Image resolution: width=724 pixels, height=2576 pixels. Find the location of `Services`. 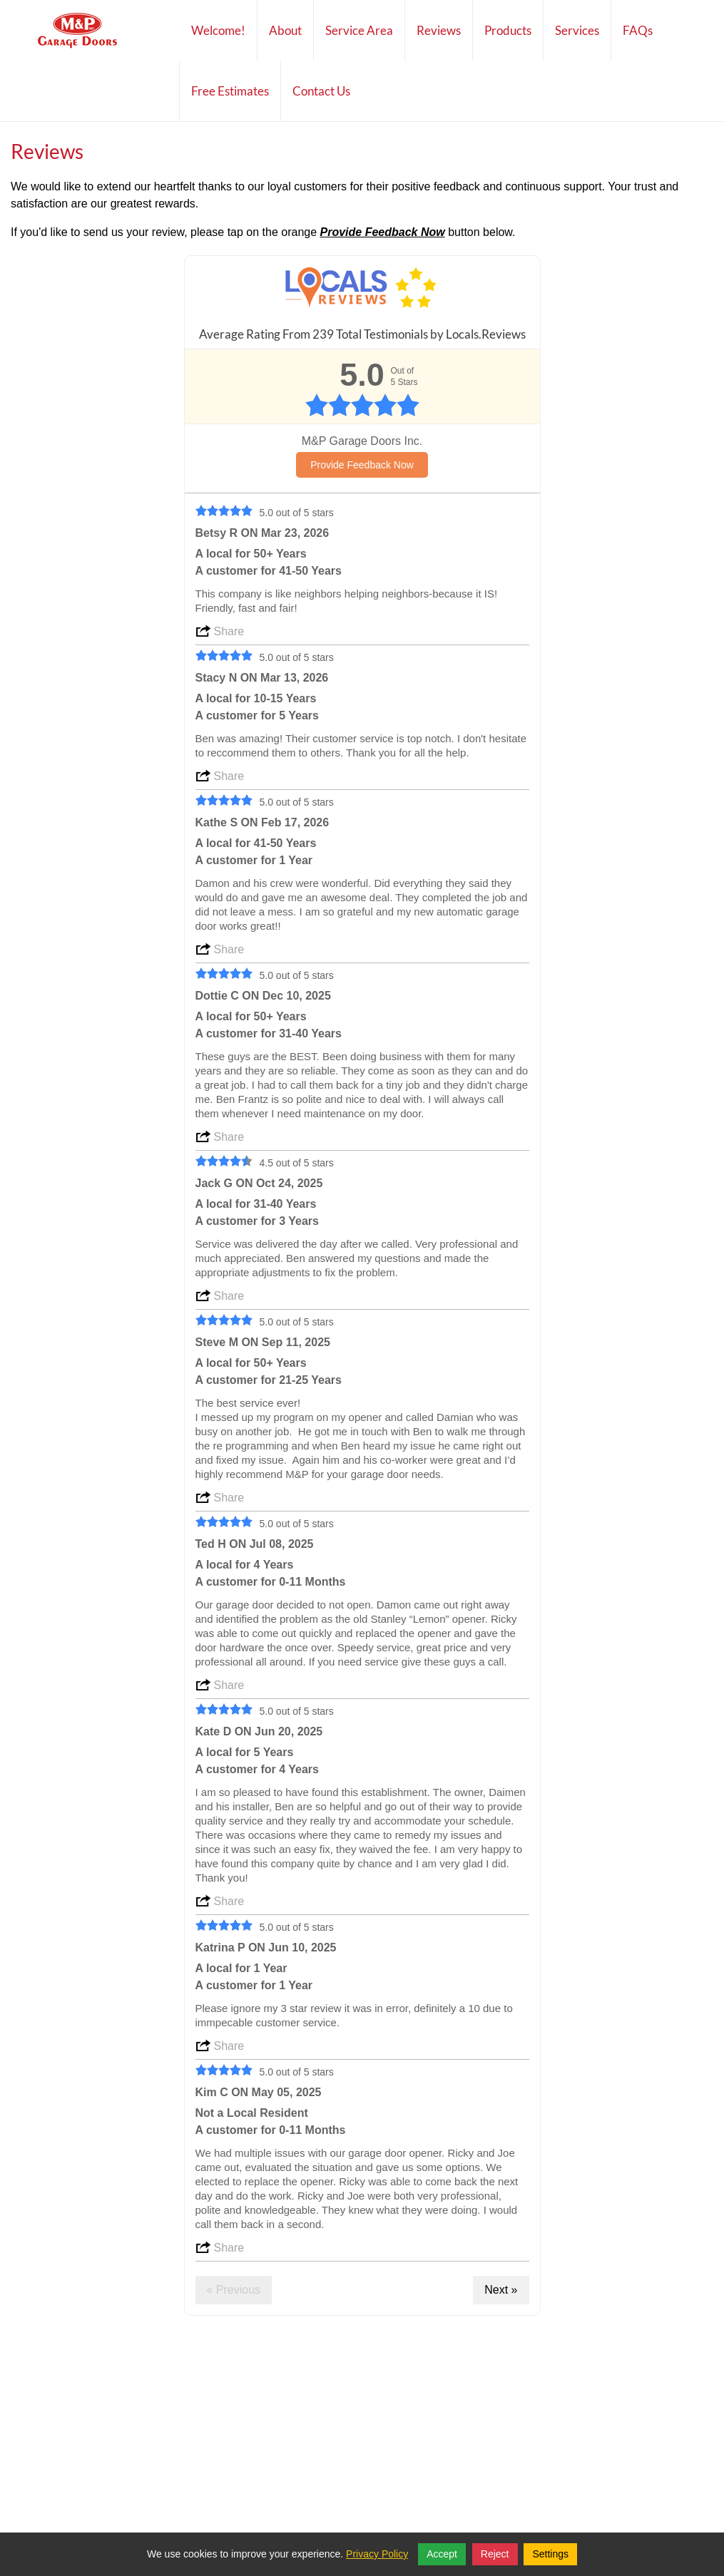

Services is located at coordinates (577, 30).